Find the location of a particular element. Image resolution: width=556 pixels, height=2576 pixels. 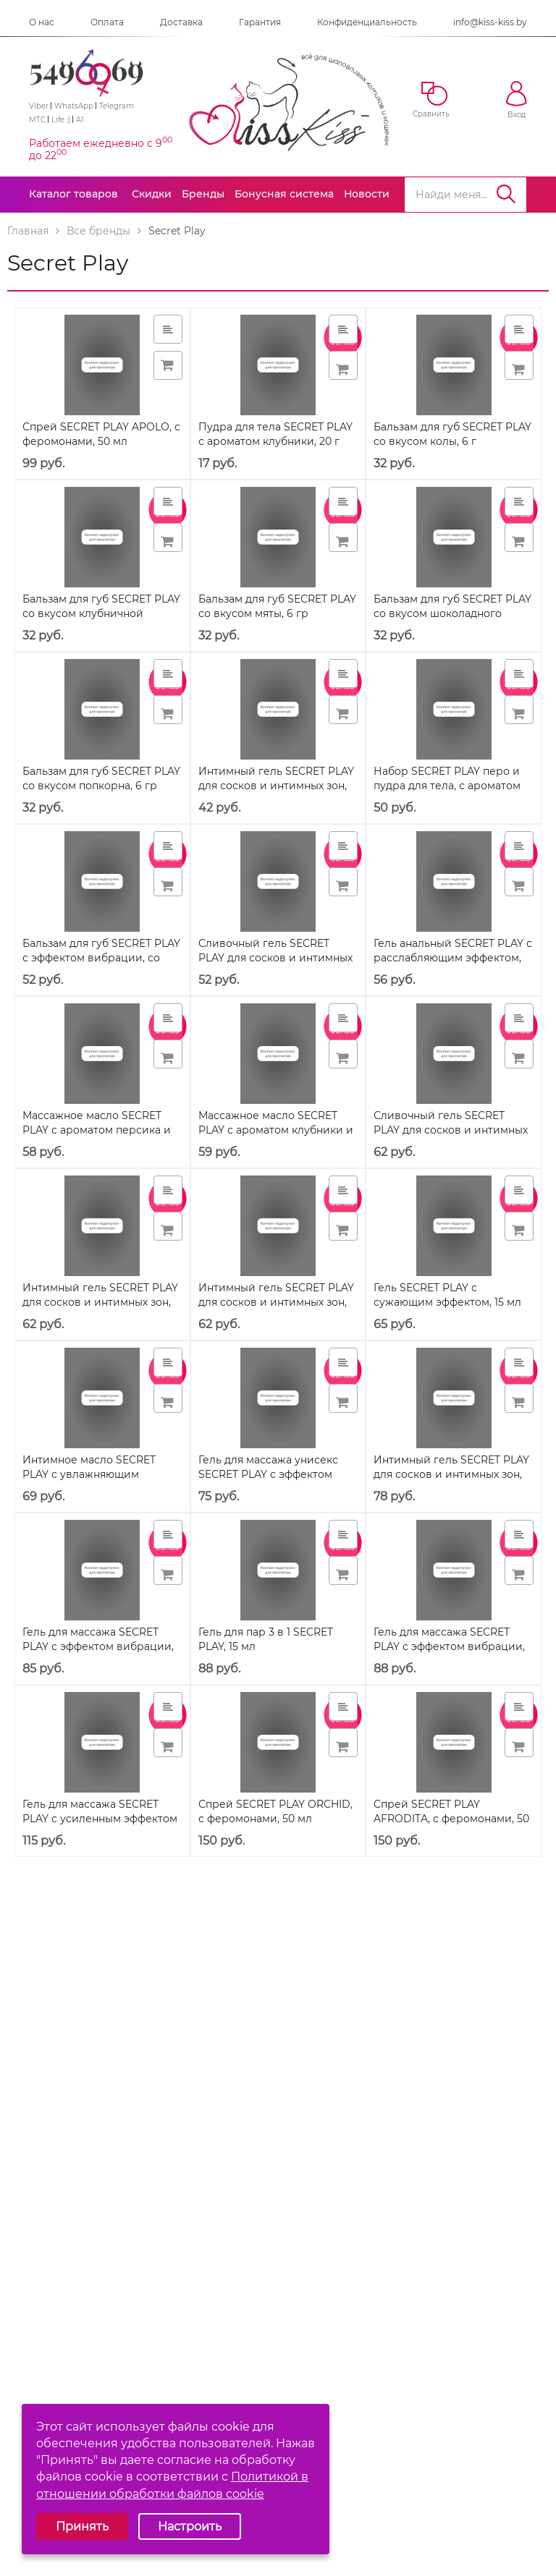

Бальзам для губ SECRET PLAY со вкусом шоколадного печенья, 6 гр is located at coordinates (452, 613).